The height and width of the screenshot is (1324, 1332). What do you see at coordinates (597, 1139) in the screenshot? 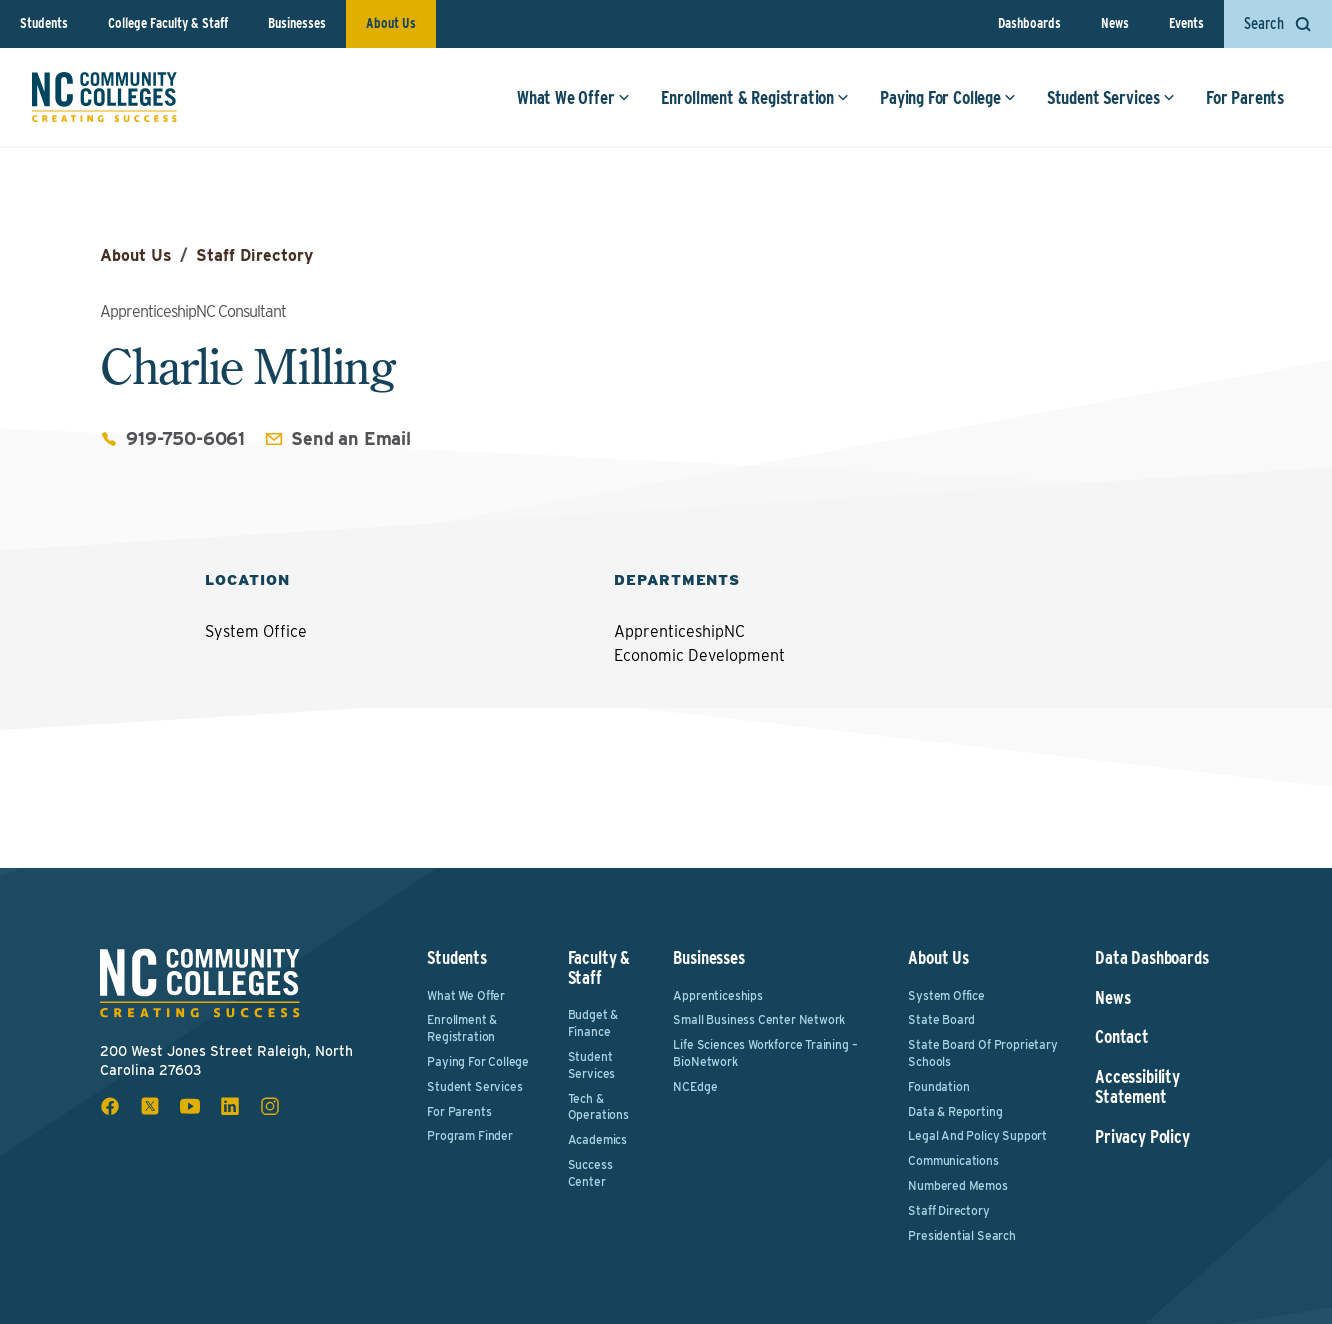
I see `Academics` at bounding box center [597, 1139].